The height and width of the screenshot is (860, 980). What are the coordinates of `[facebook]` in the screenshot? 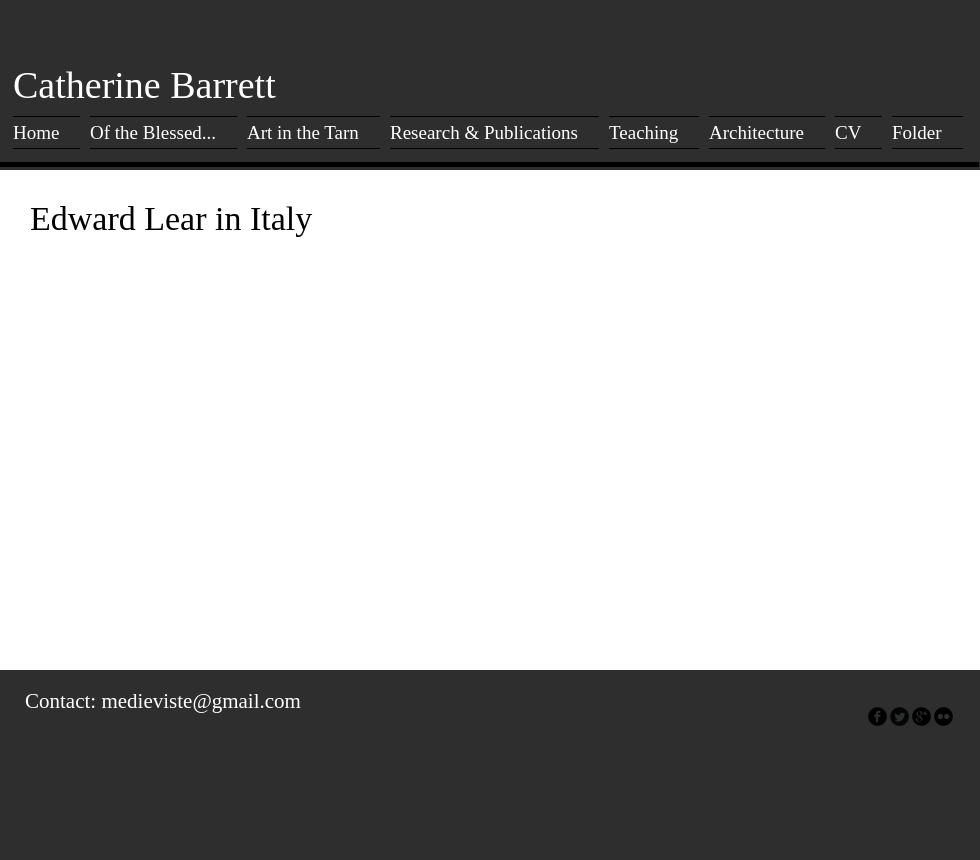 It's located at (877, 716).